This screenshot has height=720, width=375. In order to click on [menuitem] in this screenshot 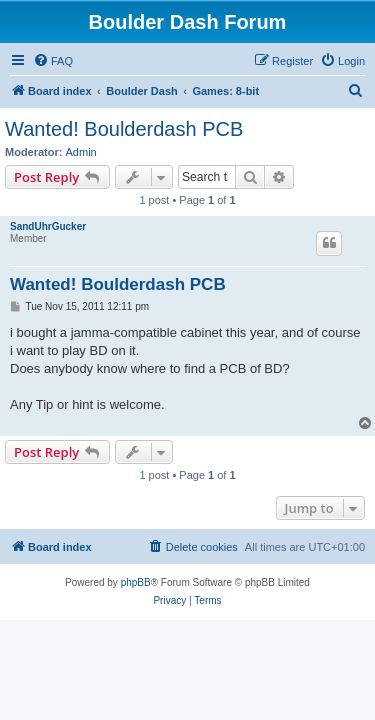, I will do `click(53, 61)`.